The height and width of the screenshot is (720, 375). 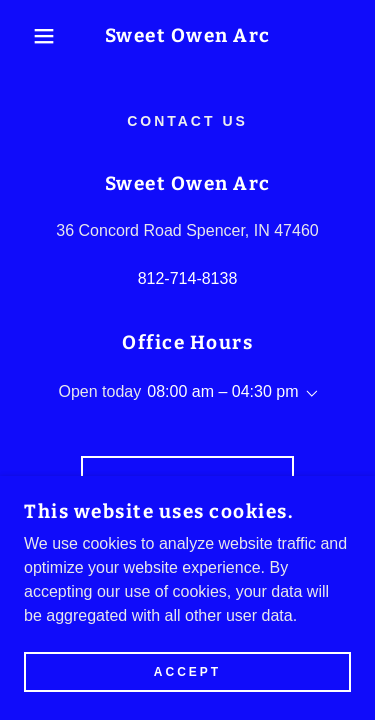 I want to click on 08:00 am – 04:30 pm [button], so click(x=222, y=391).